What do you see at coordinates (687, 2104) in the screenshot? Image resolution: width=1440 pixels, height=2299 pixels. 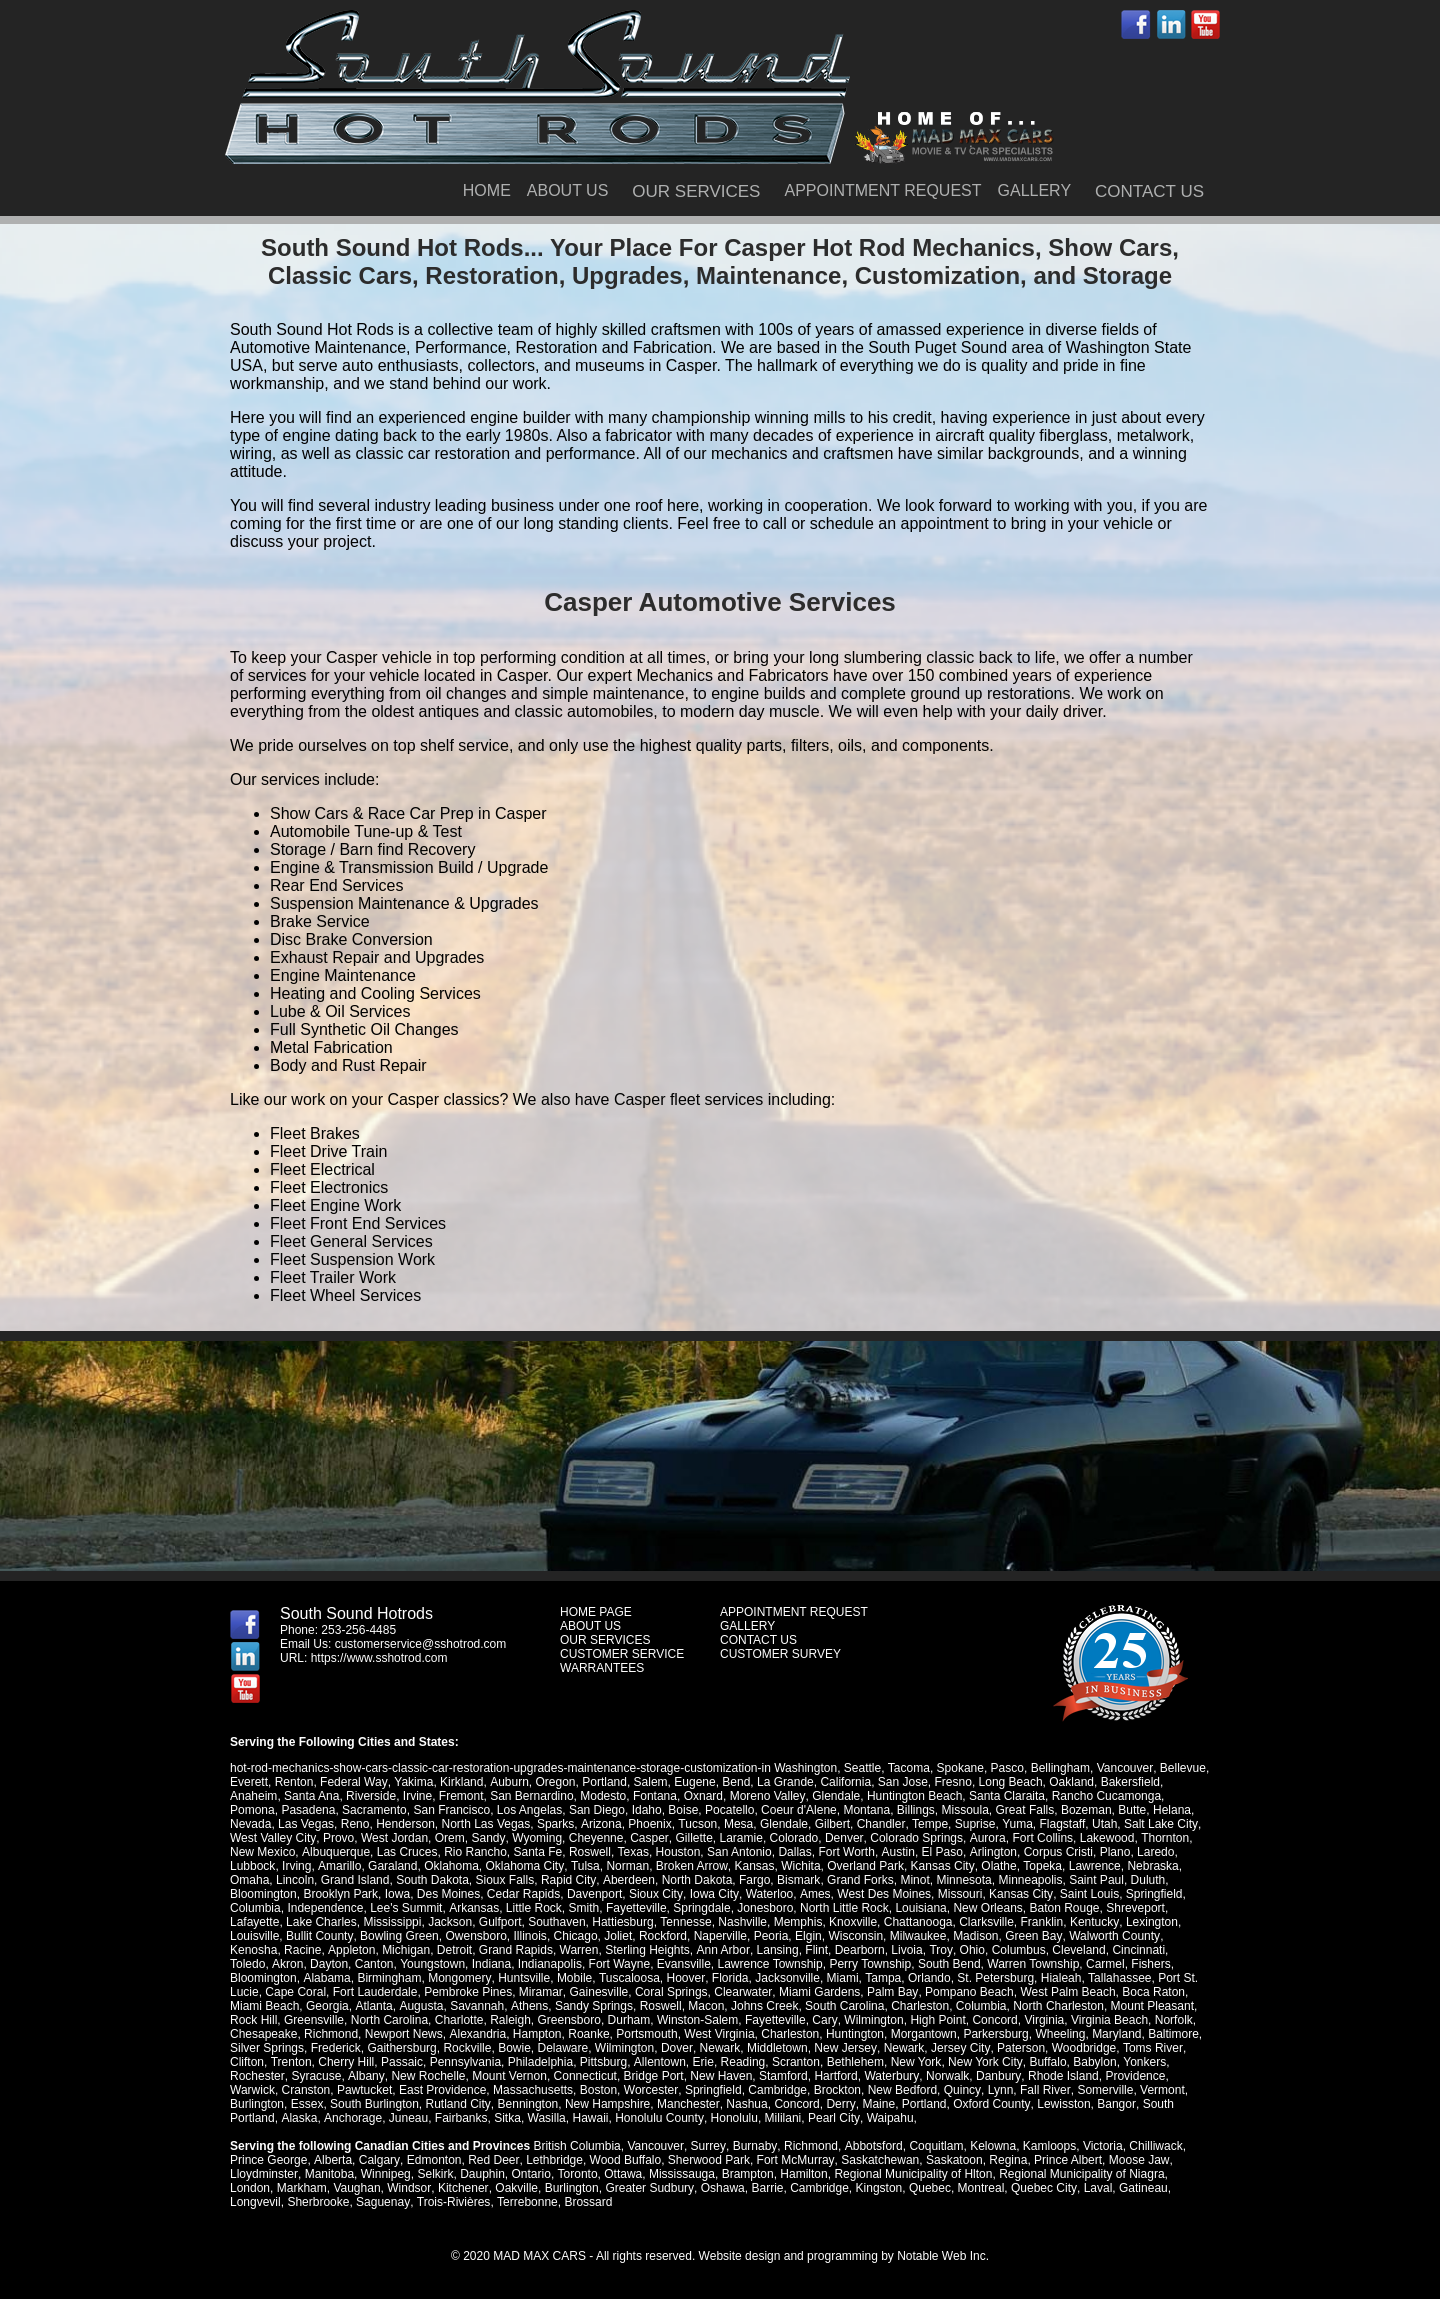 I see `Manchester` at bounding box center [687, 2104].